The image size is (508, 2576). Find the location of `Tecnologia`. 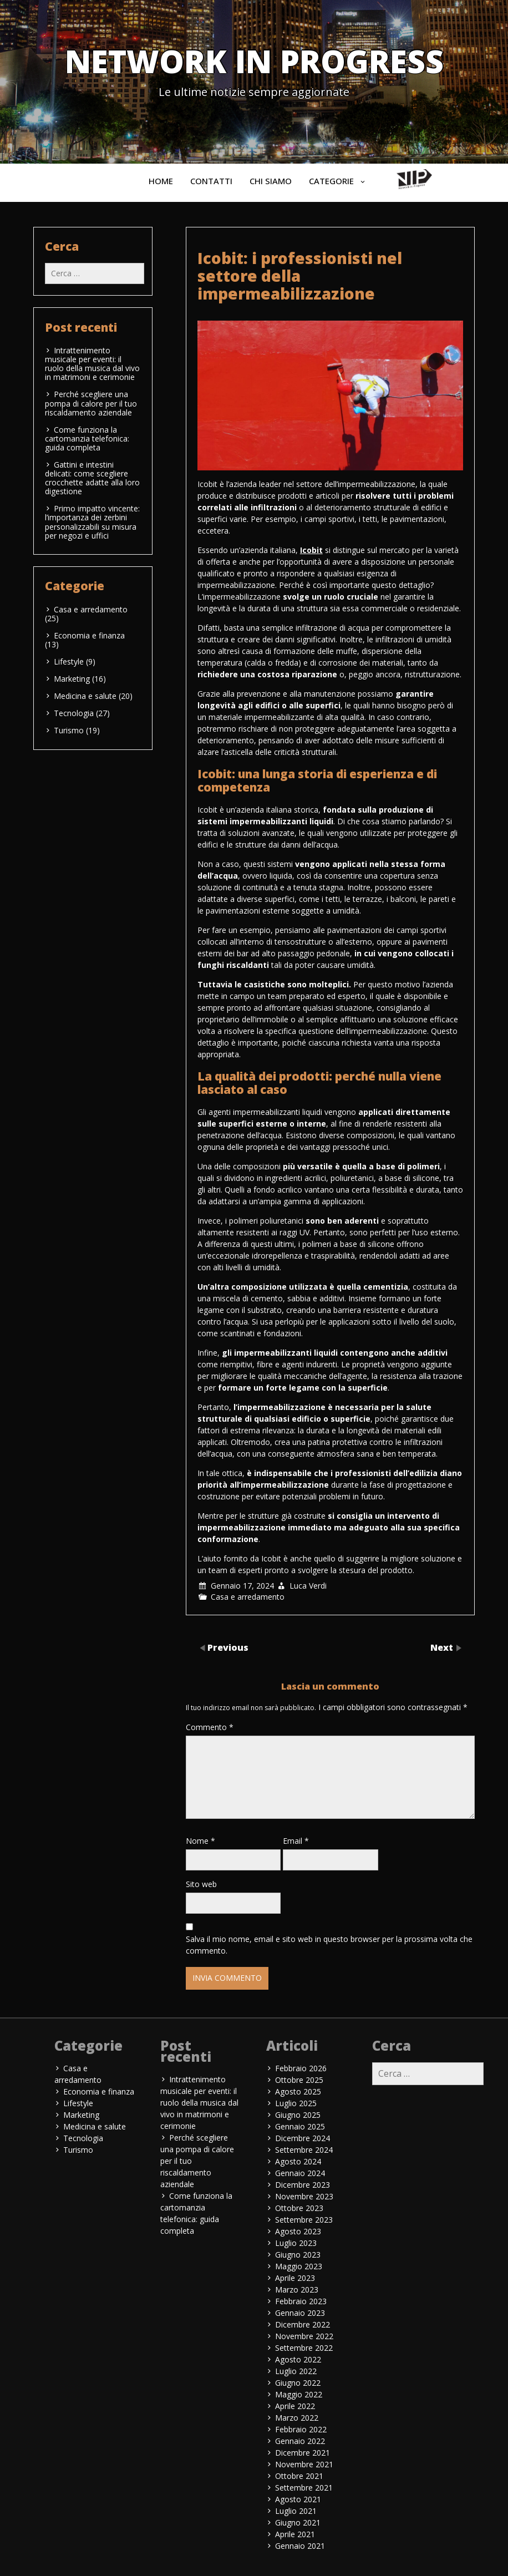

Tecnologia is located at coordinates (74, 713).